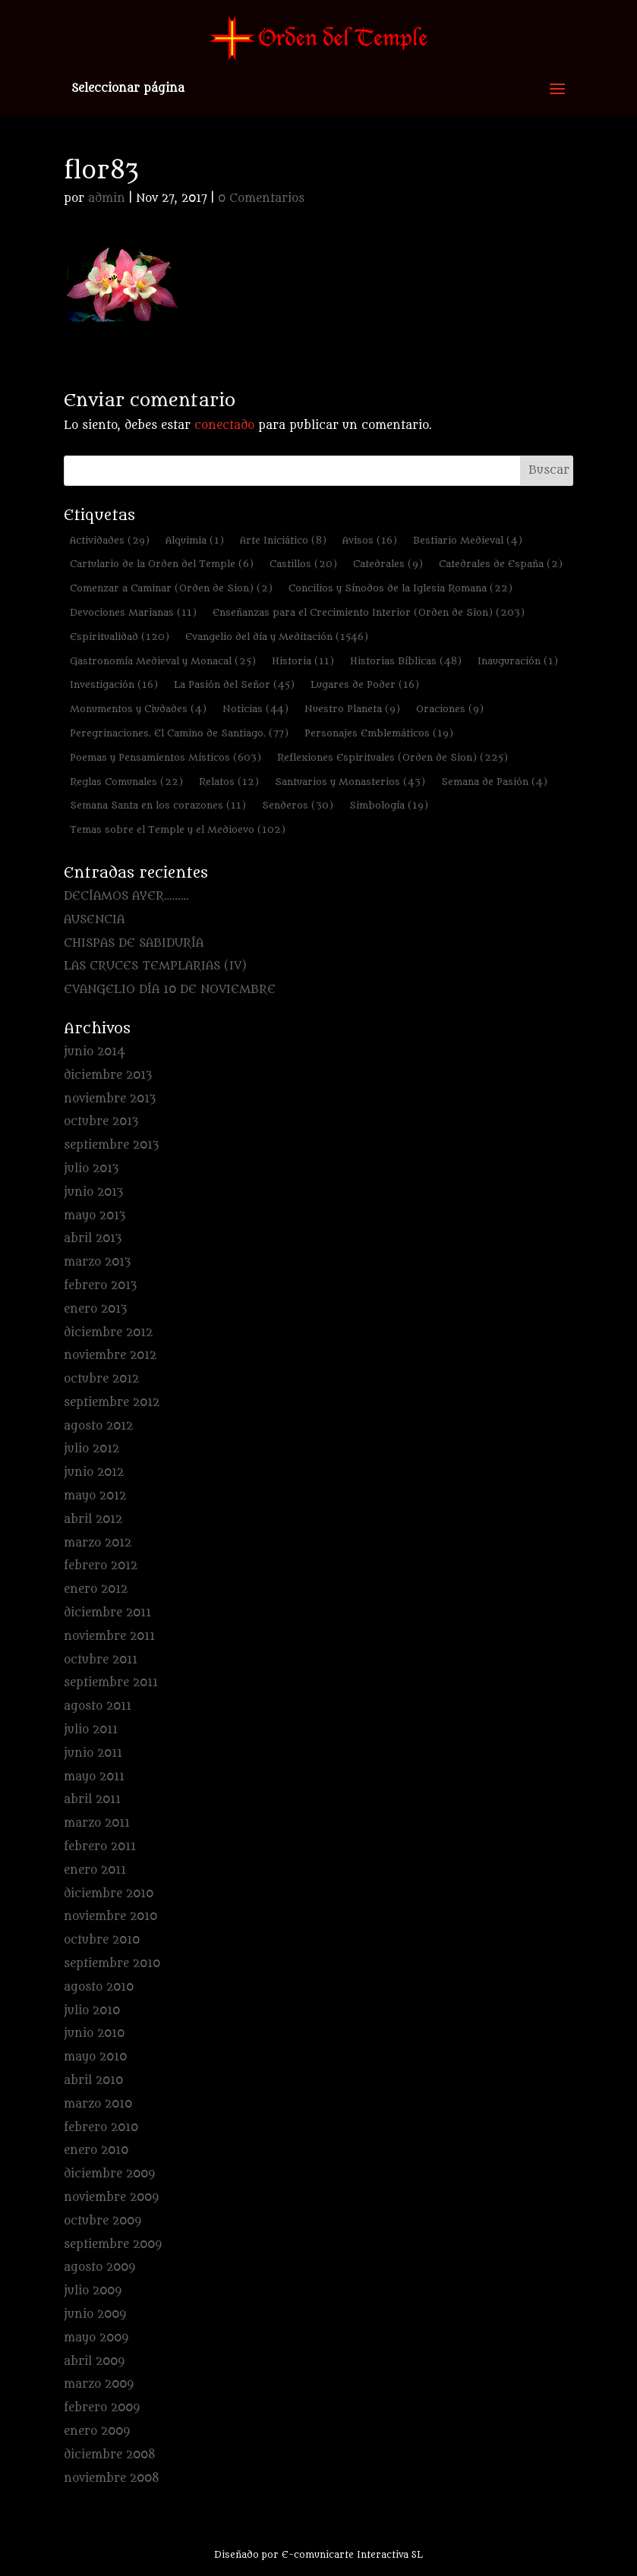 The width and height of the screenshot is (637, 2576). What do you see at coordinates (112, 1963) in the screenshot?
I see `septiembre 2010` at bounding box center [112, 1963].